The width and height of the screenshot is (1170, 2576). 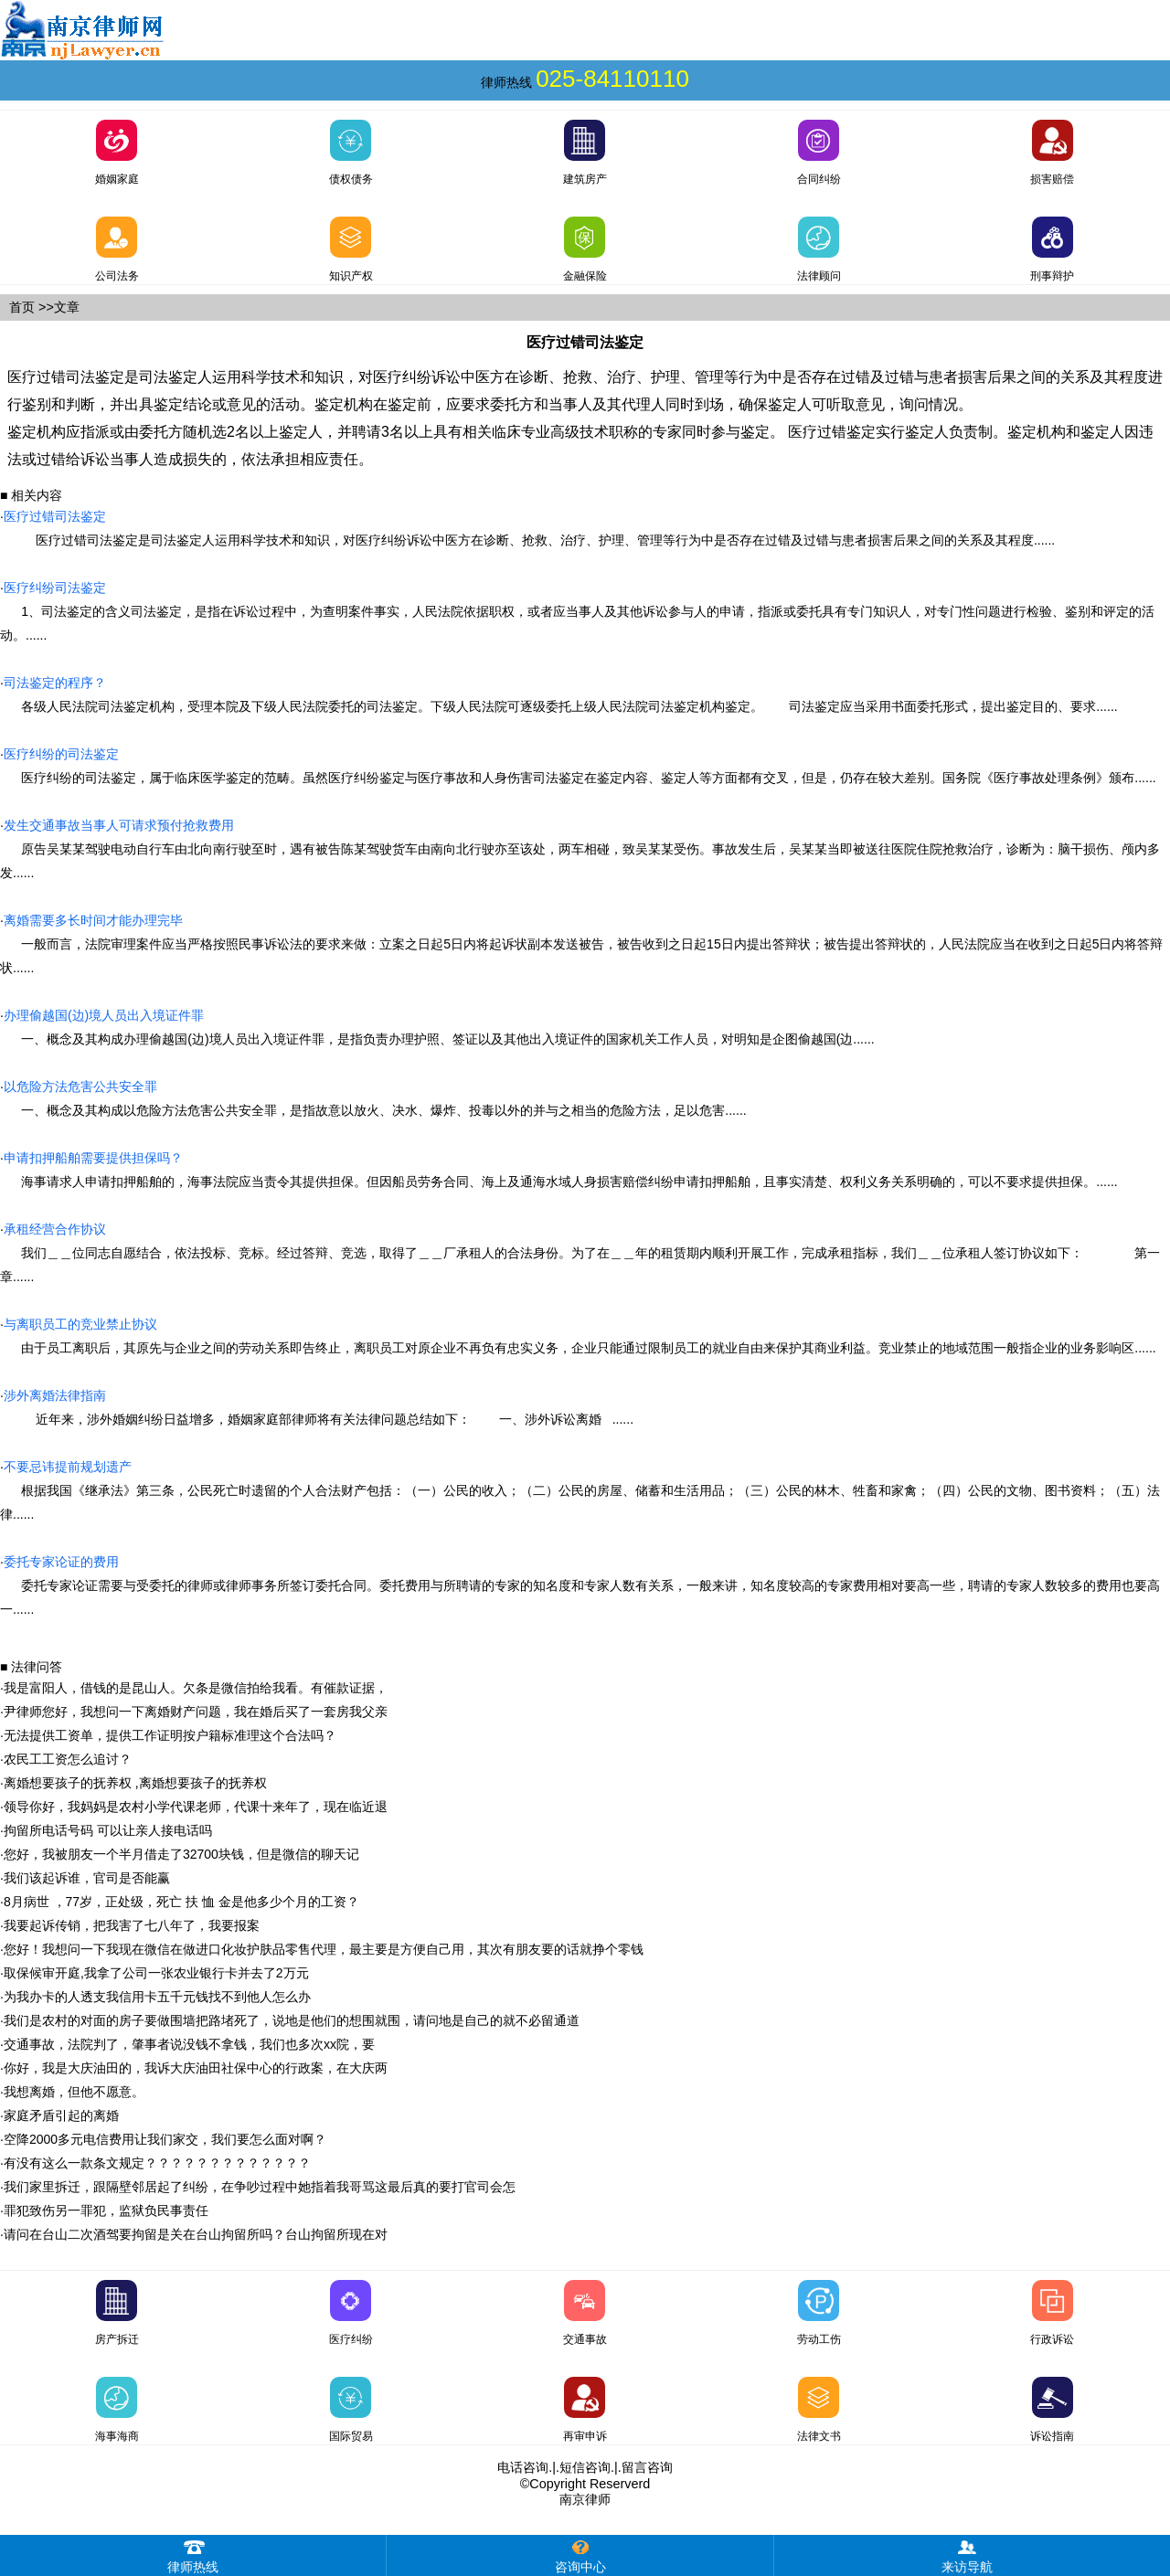 I want to click on 拘留所电话号码 可以让亲人接电话吗, so click(x=108, y=1830).